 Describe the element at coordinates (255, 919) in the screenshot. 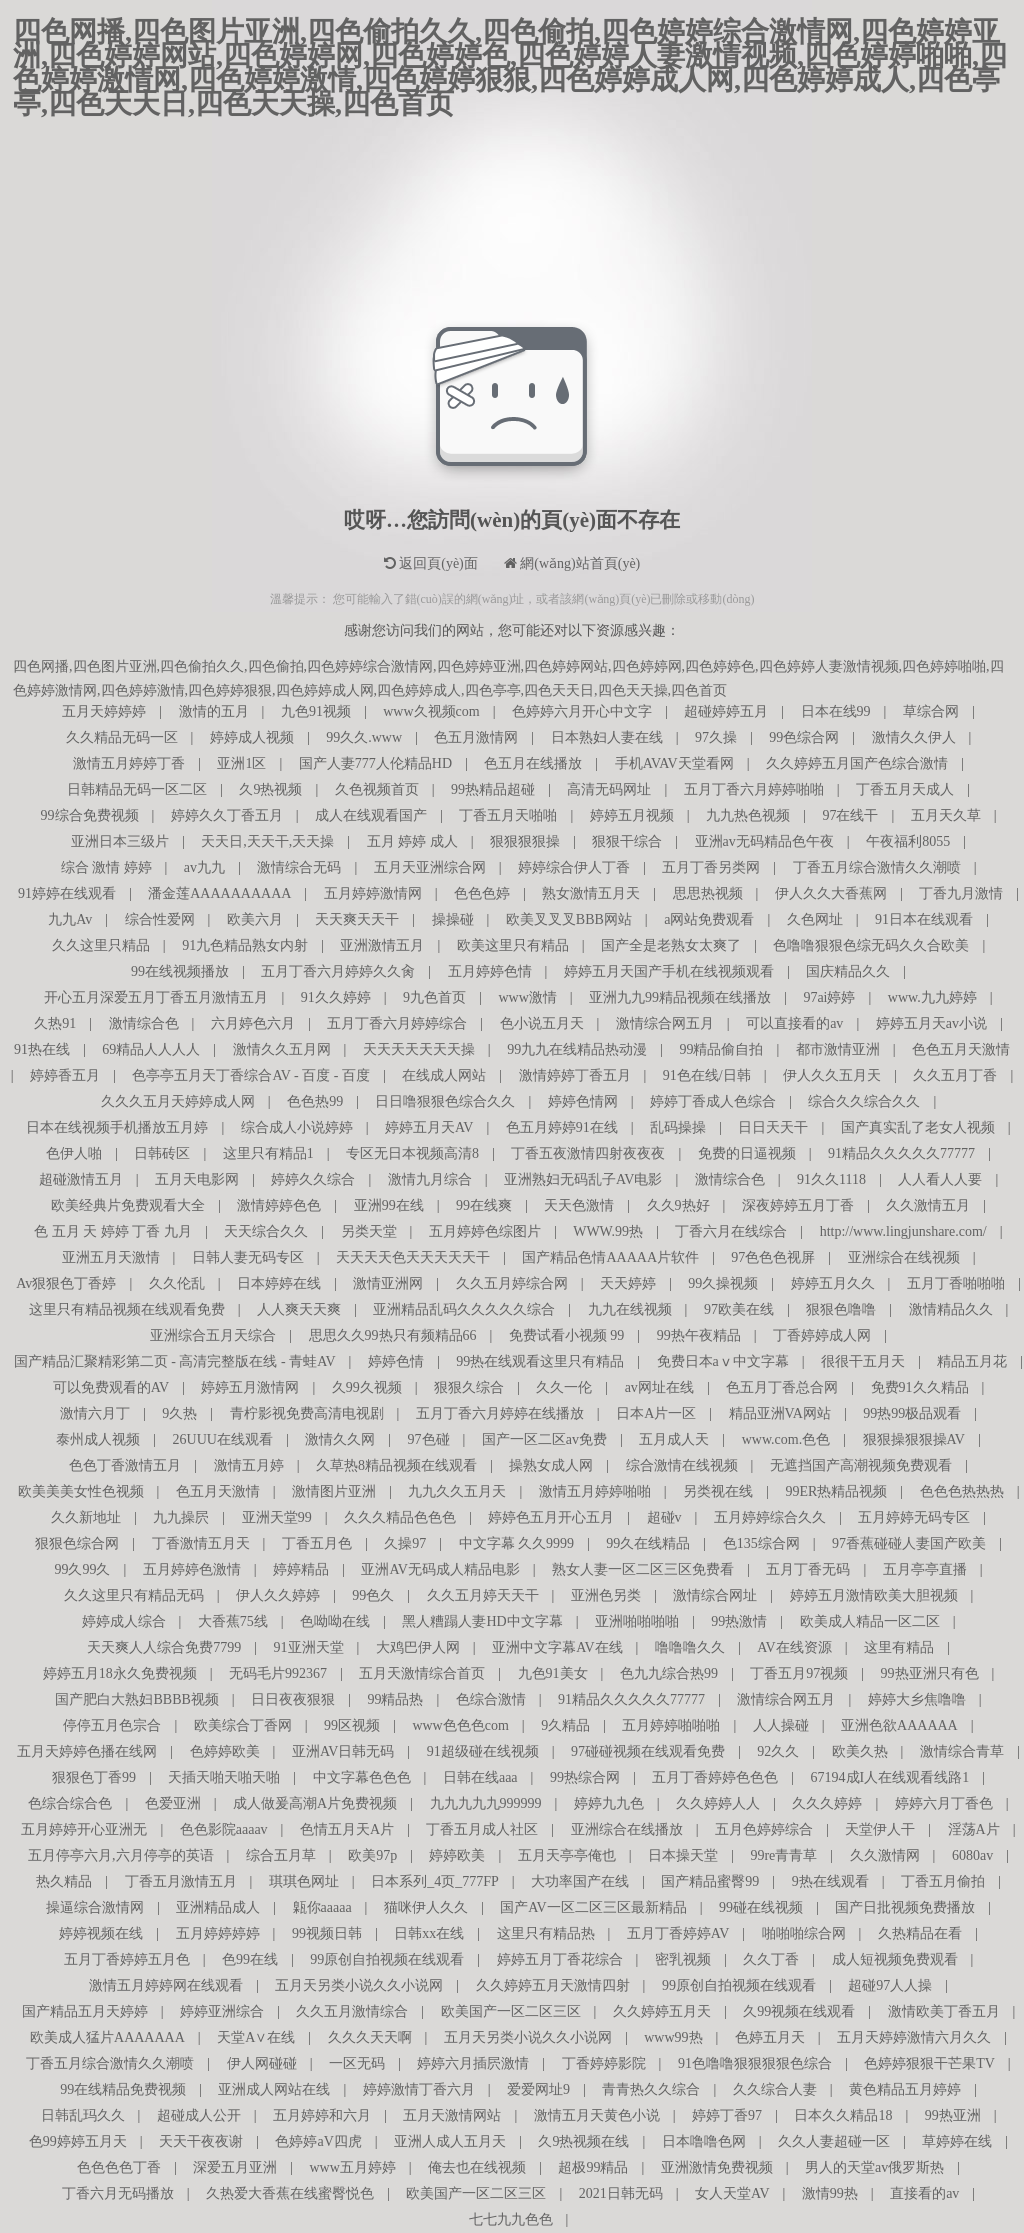

I see `欧美六月` at that location.